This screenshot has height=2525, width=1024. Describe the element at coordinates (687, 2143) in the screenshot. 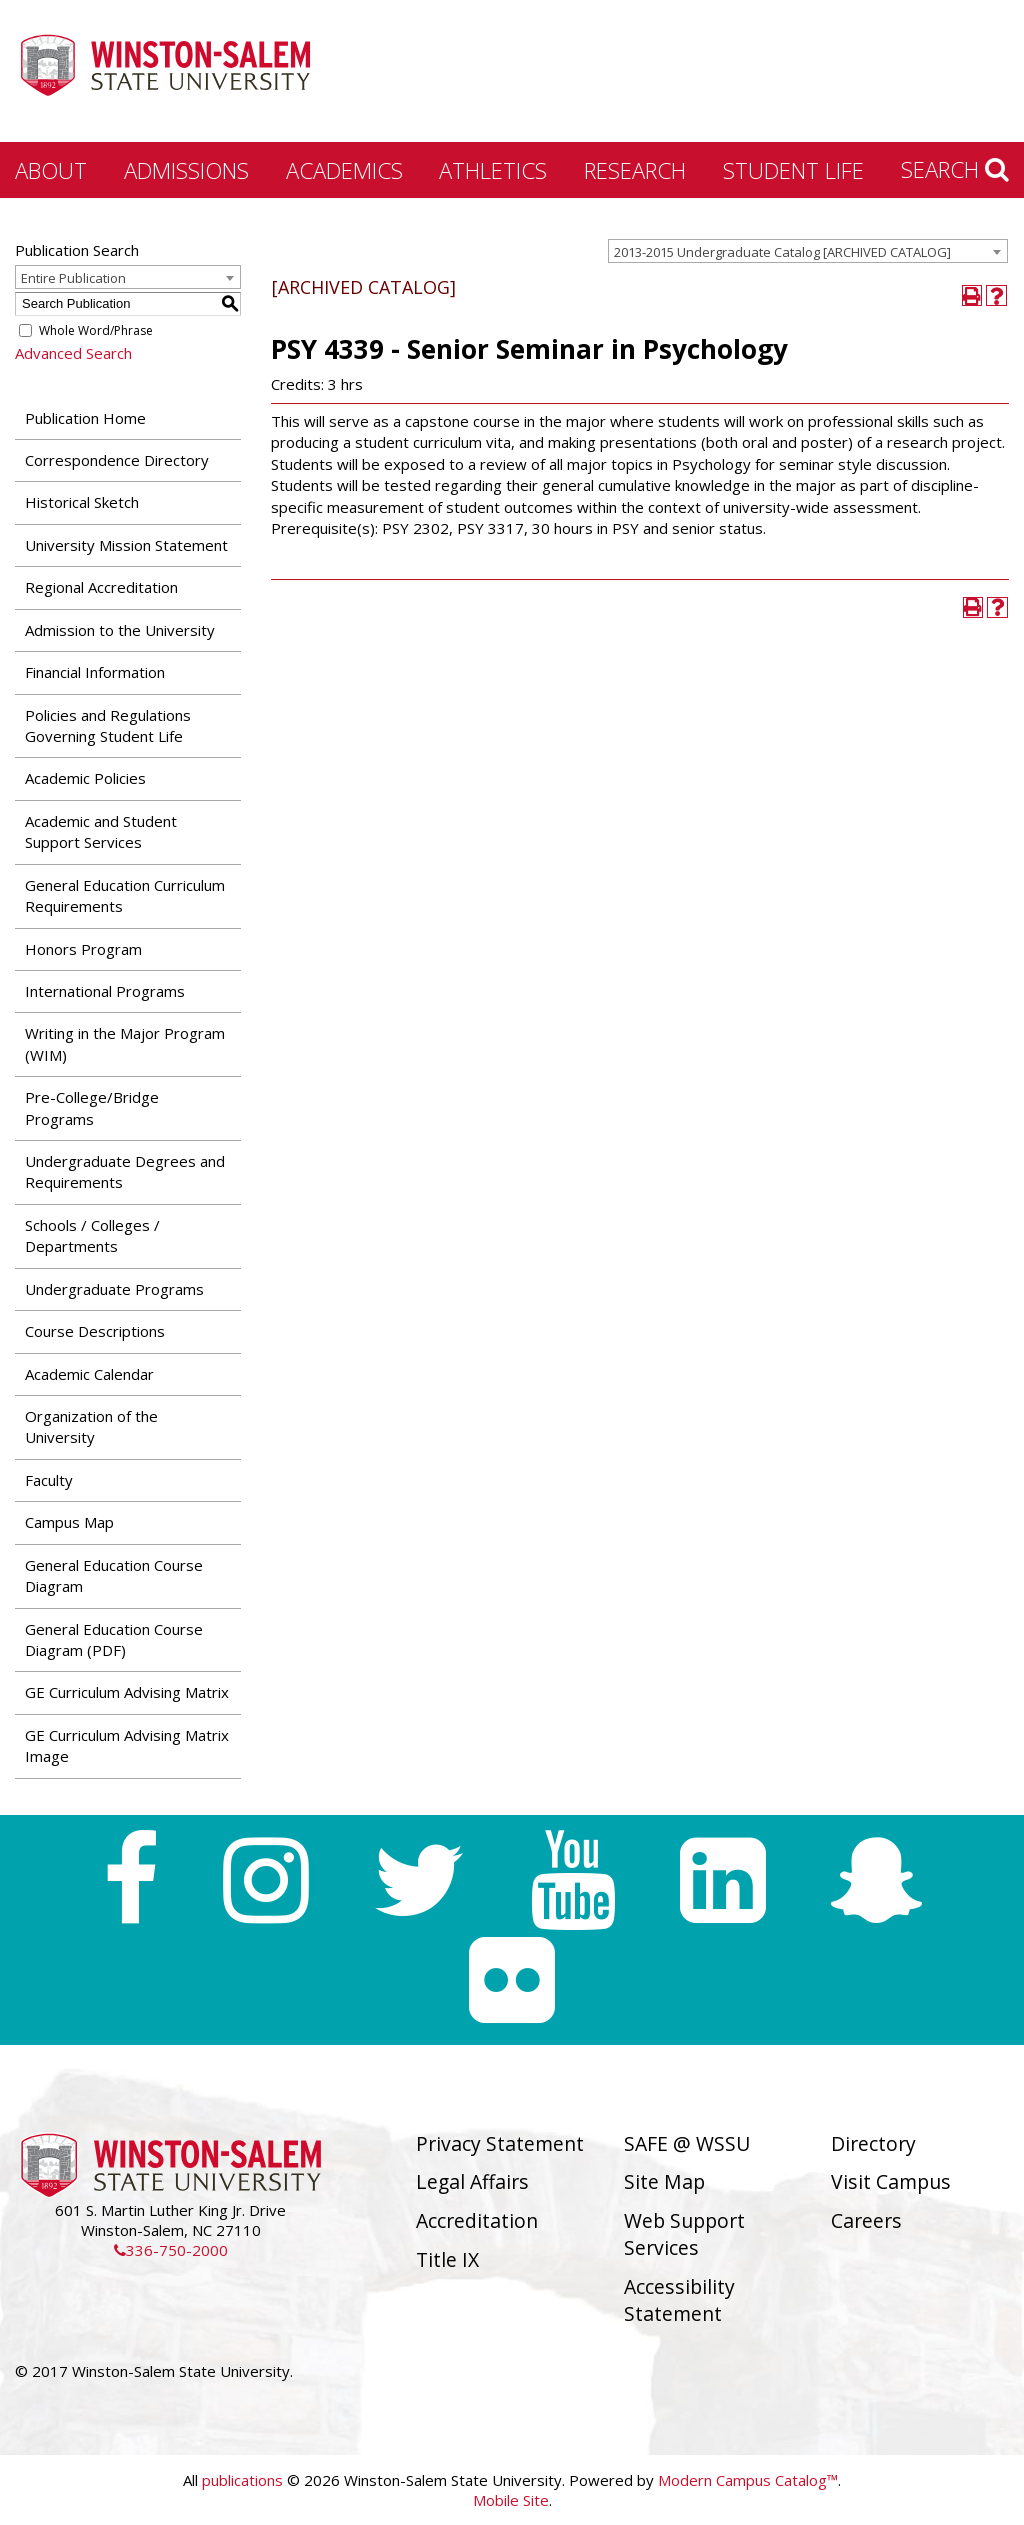

I see `SAFE @ WSSU` at that location.